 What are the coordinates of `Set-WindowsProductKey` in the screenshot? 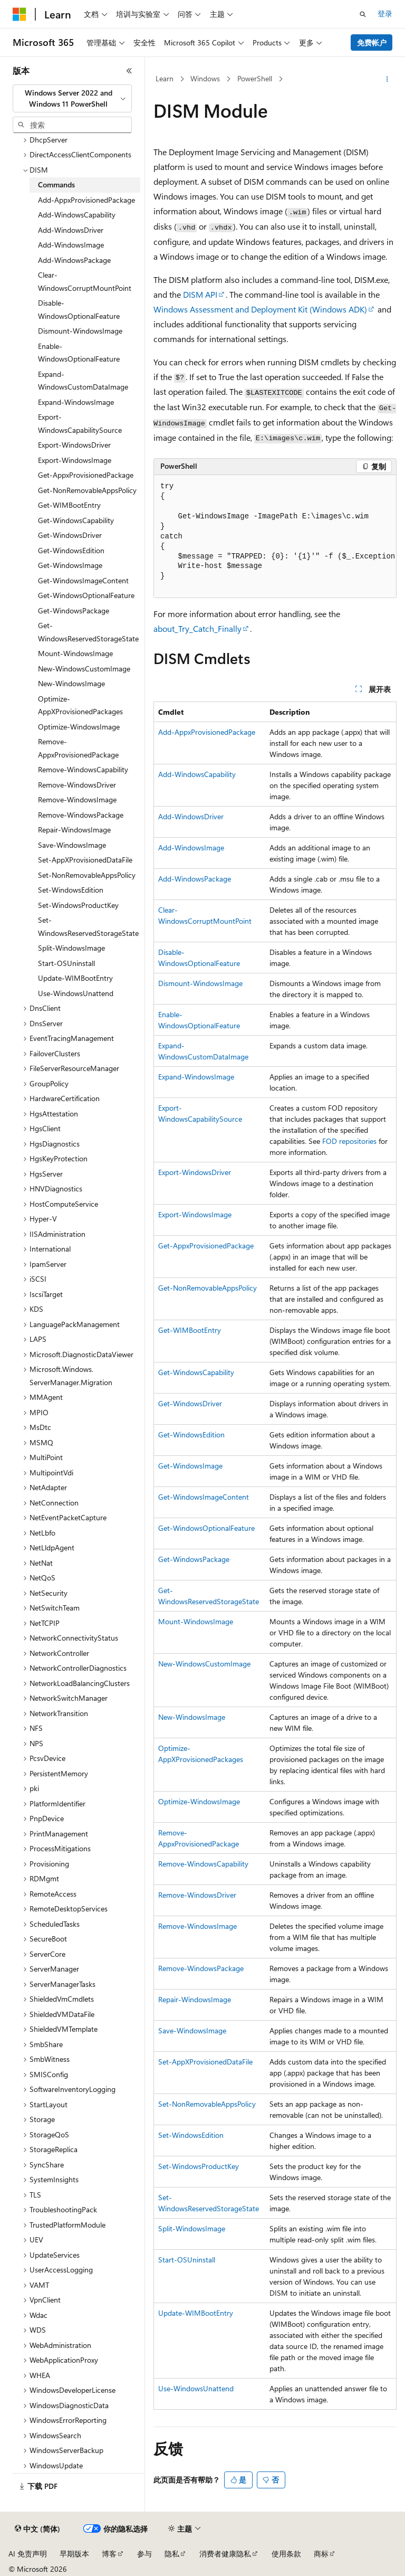 It's located at (198, 2166).